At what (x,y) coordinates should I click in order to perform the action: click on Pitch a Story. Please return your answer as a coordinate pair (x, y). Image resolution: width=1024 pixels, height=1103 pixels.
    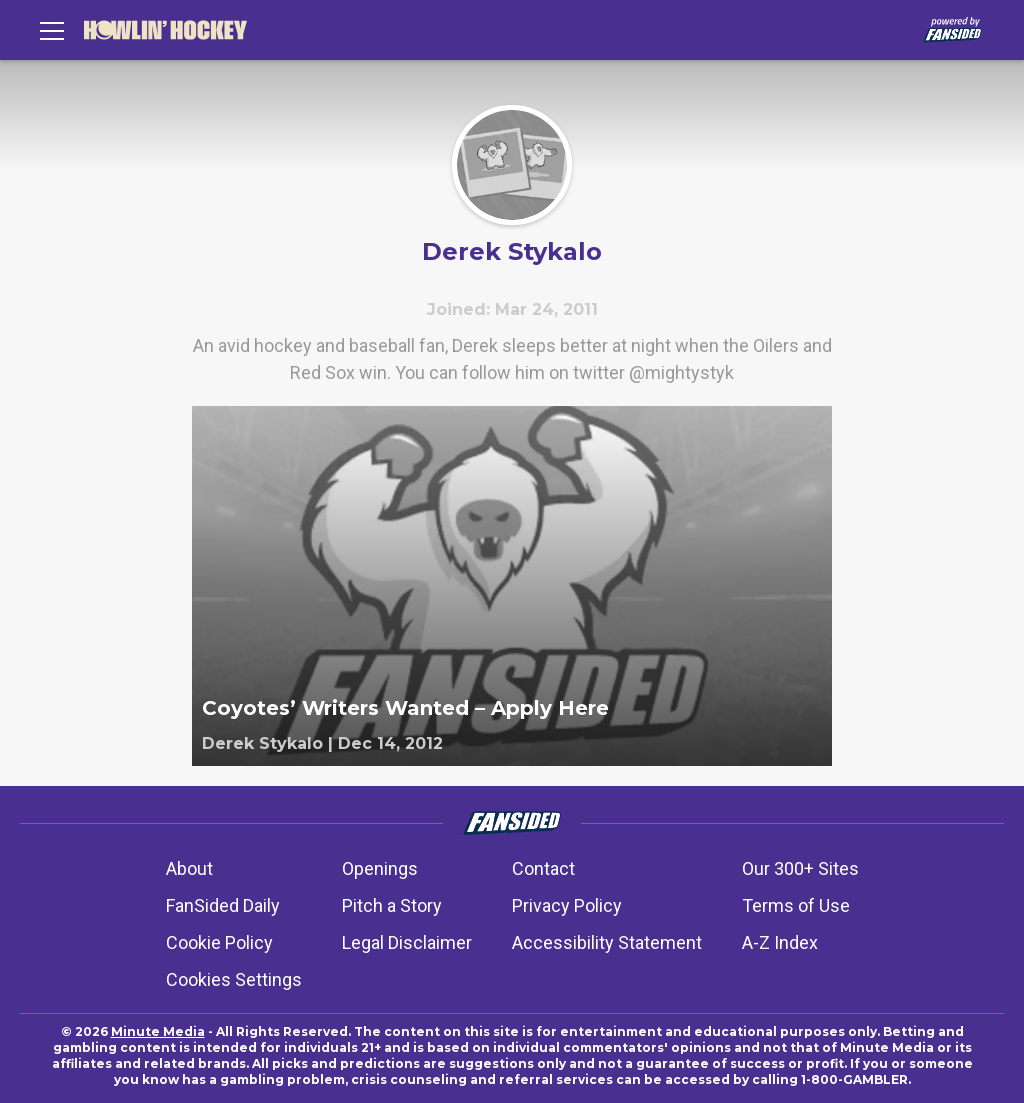
    Looking at the image, I should click on (392, 905).